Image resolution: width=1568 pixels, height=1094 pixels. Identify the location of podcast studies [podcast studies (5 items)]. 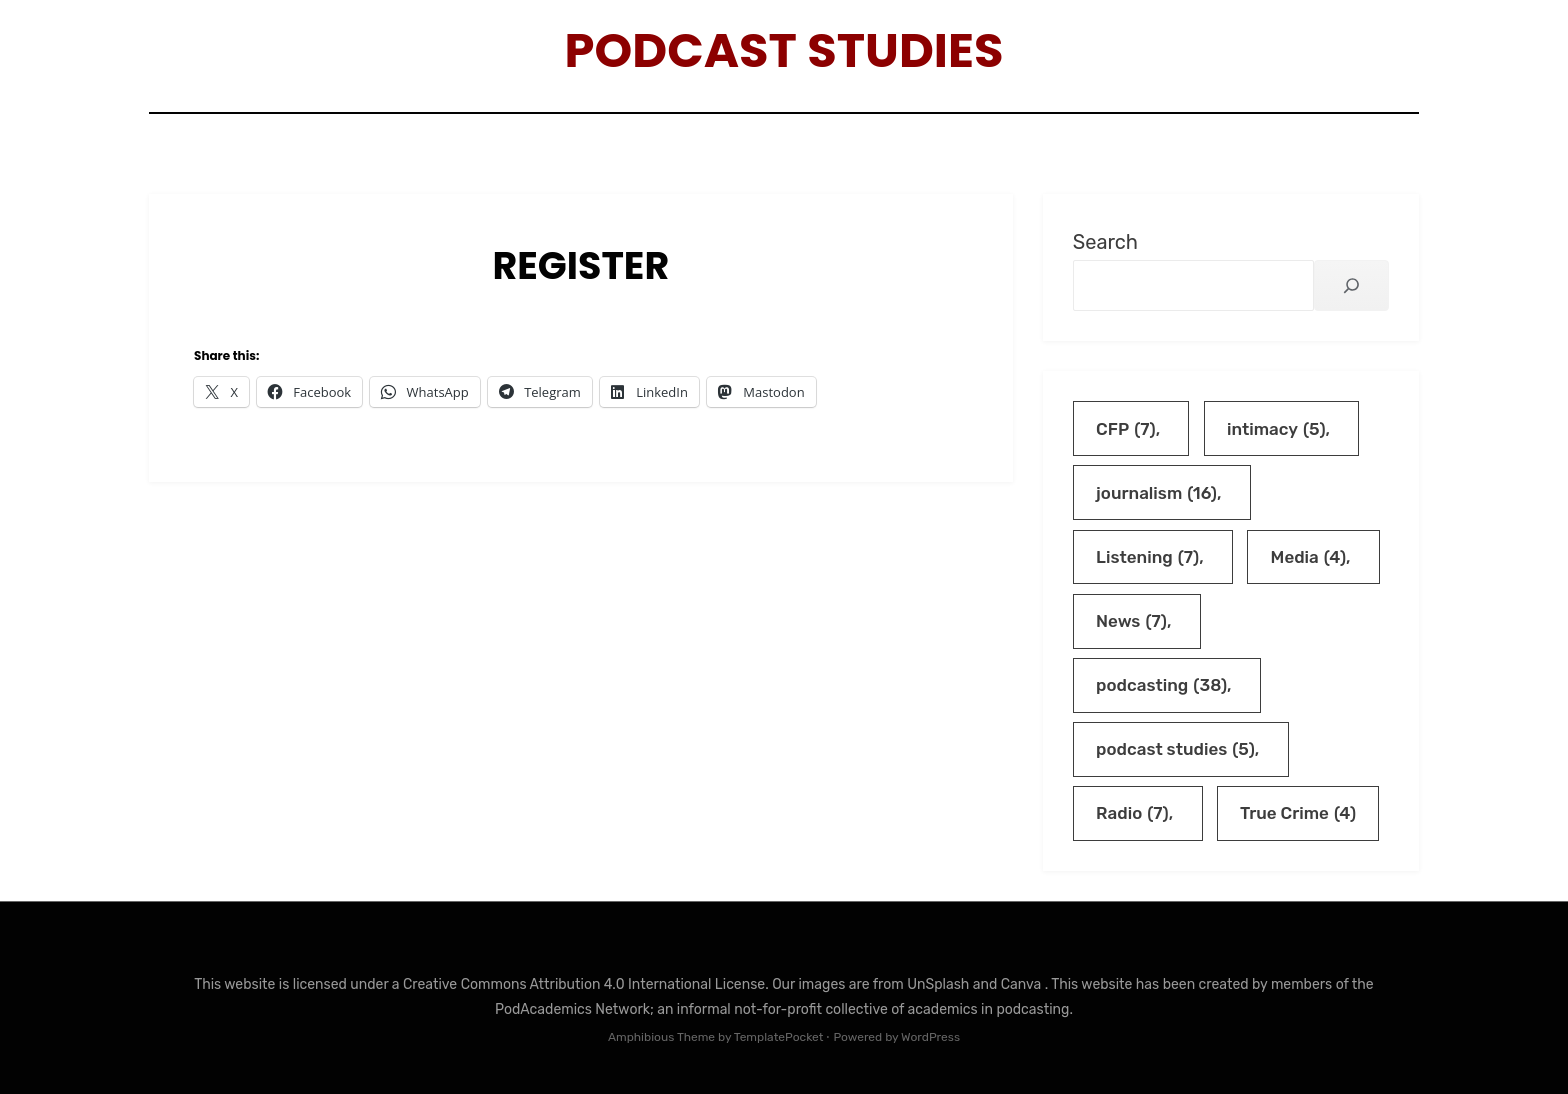
(1175, 749).